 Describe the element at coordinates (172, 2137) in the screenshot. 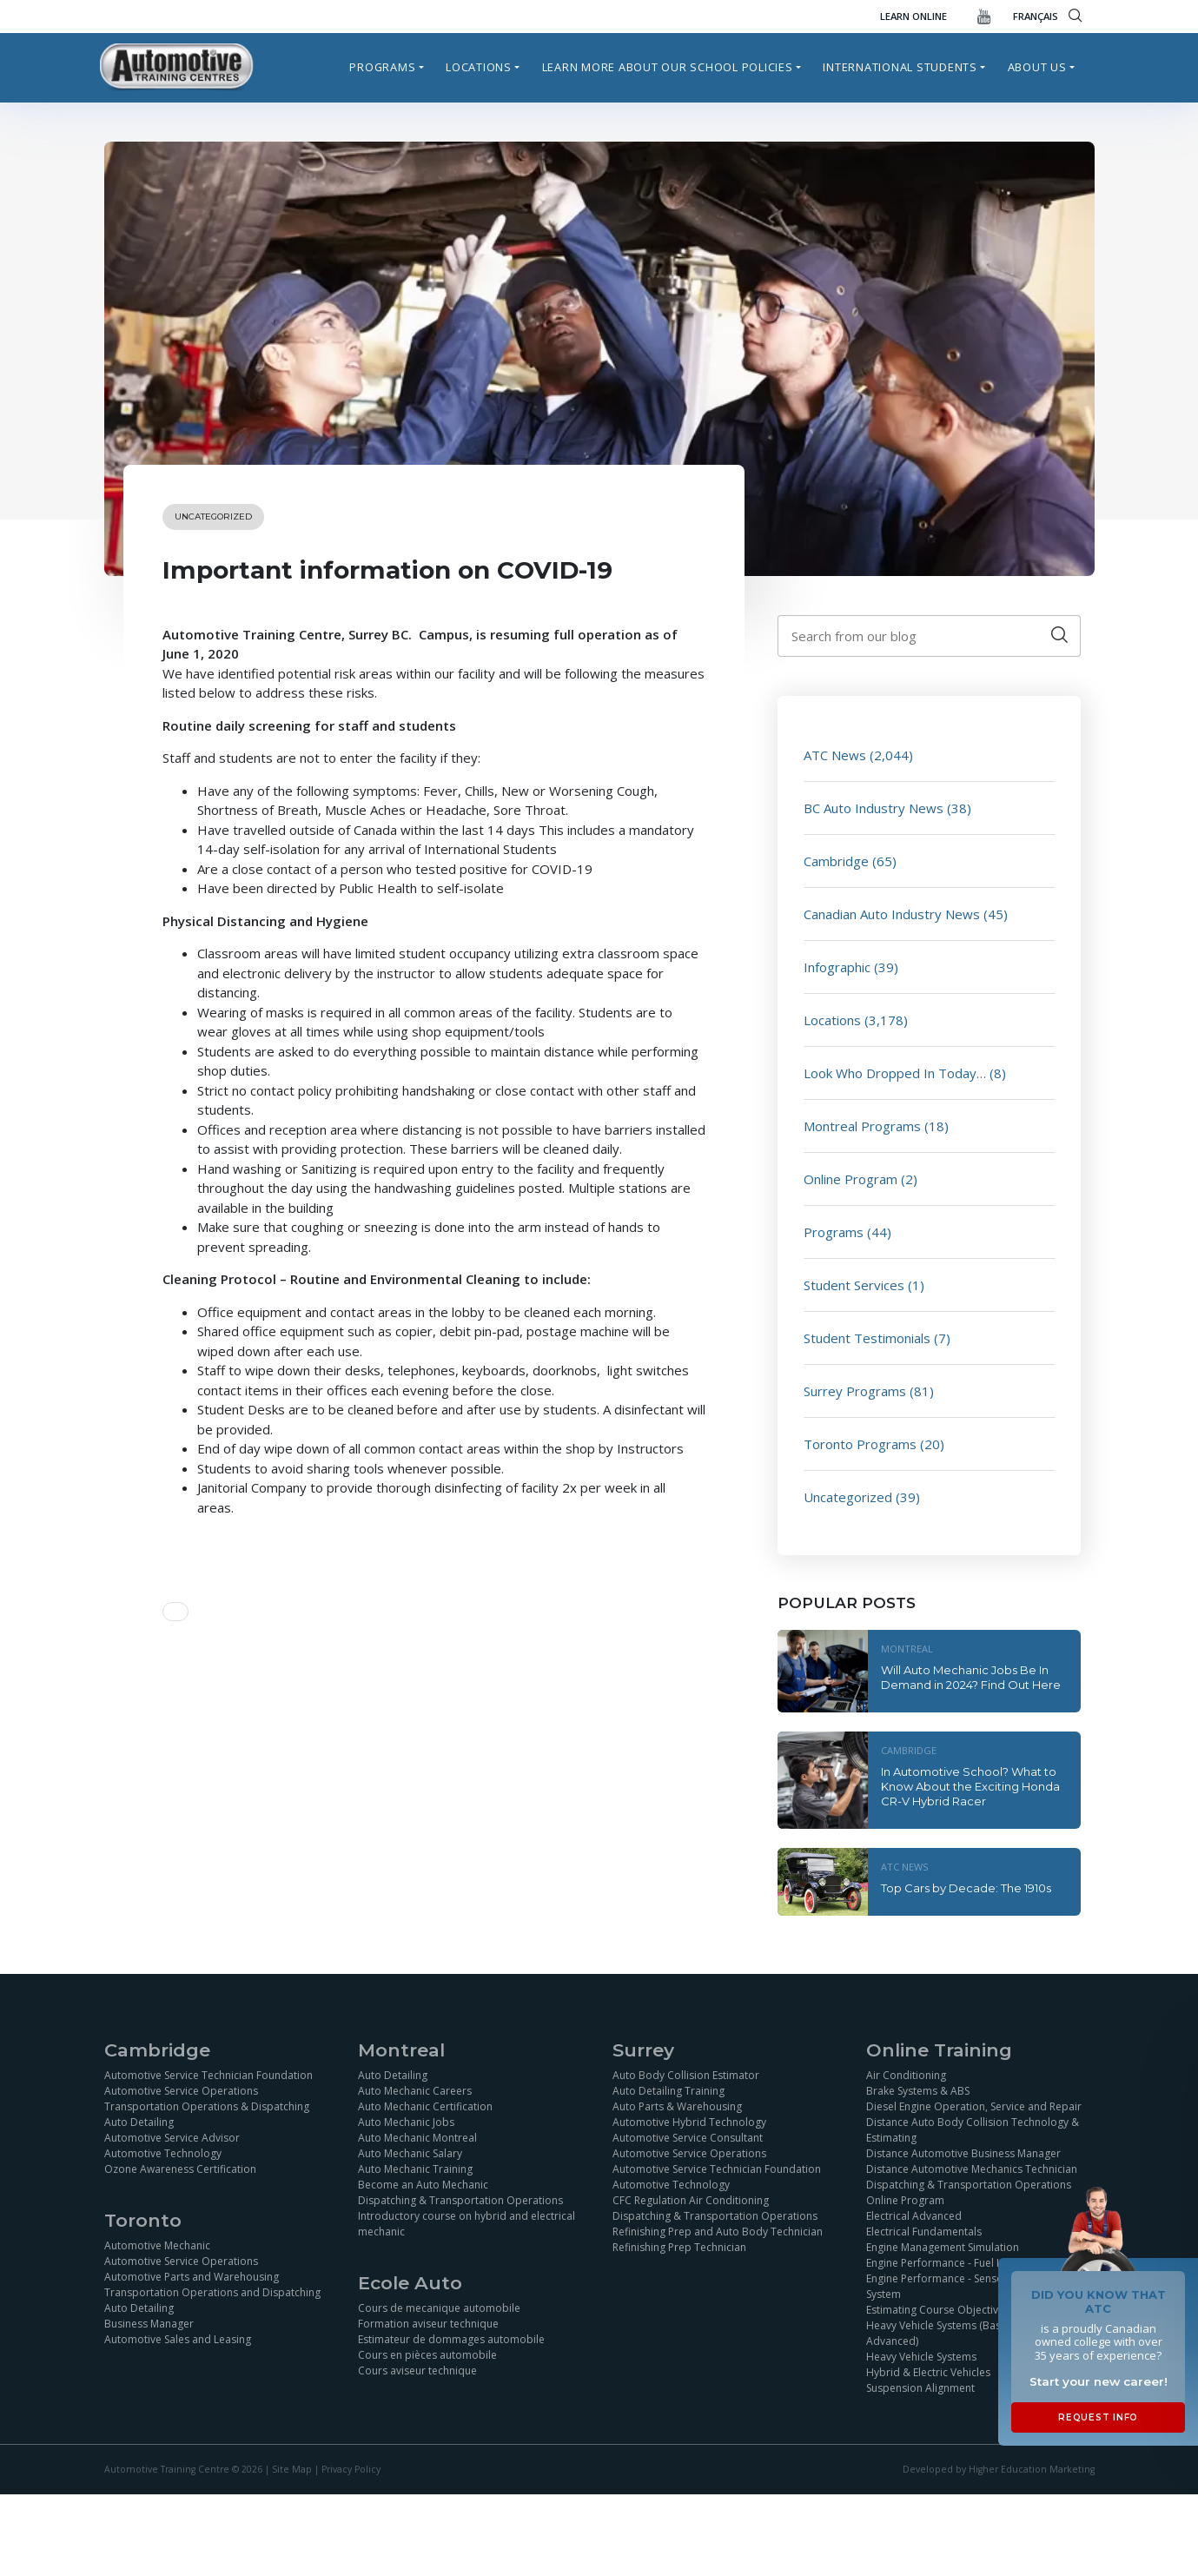

I see `Automotive Service Advisor` at that location.